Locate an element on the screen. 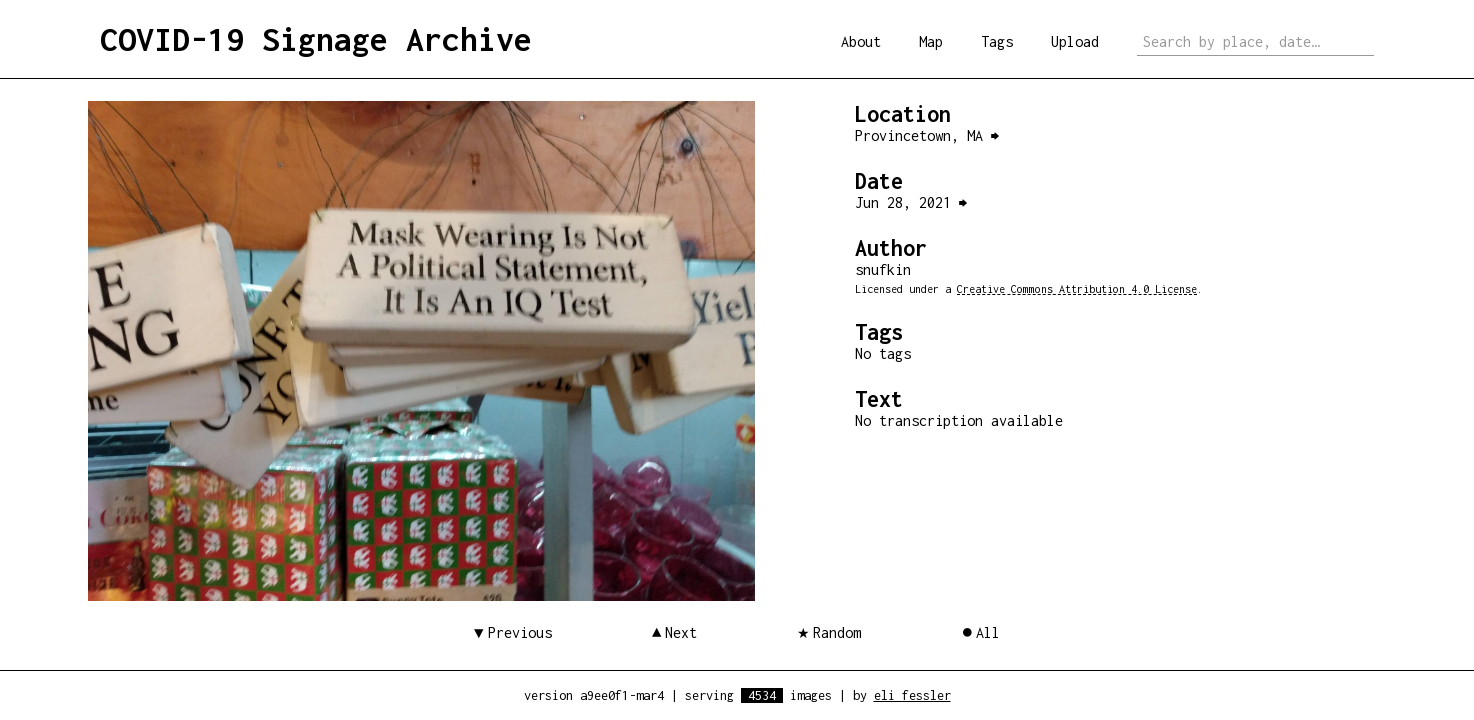 This screenshot has height=720, width=1474. Jun 28, 2021 ⮕ is located at coordinates (911, 202).